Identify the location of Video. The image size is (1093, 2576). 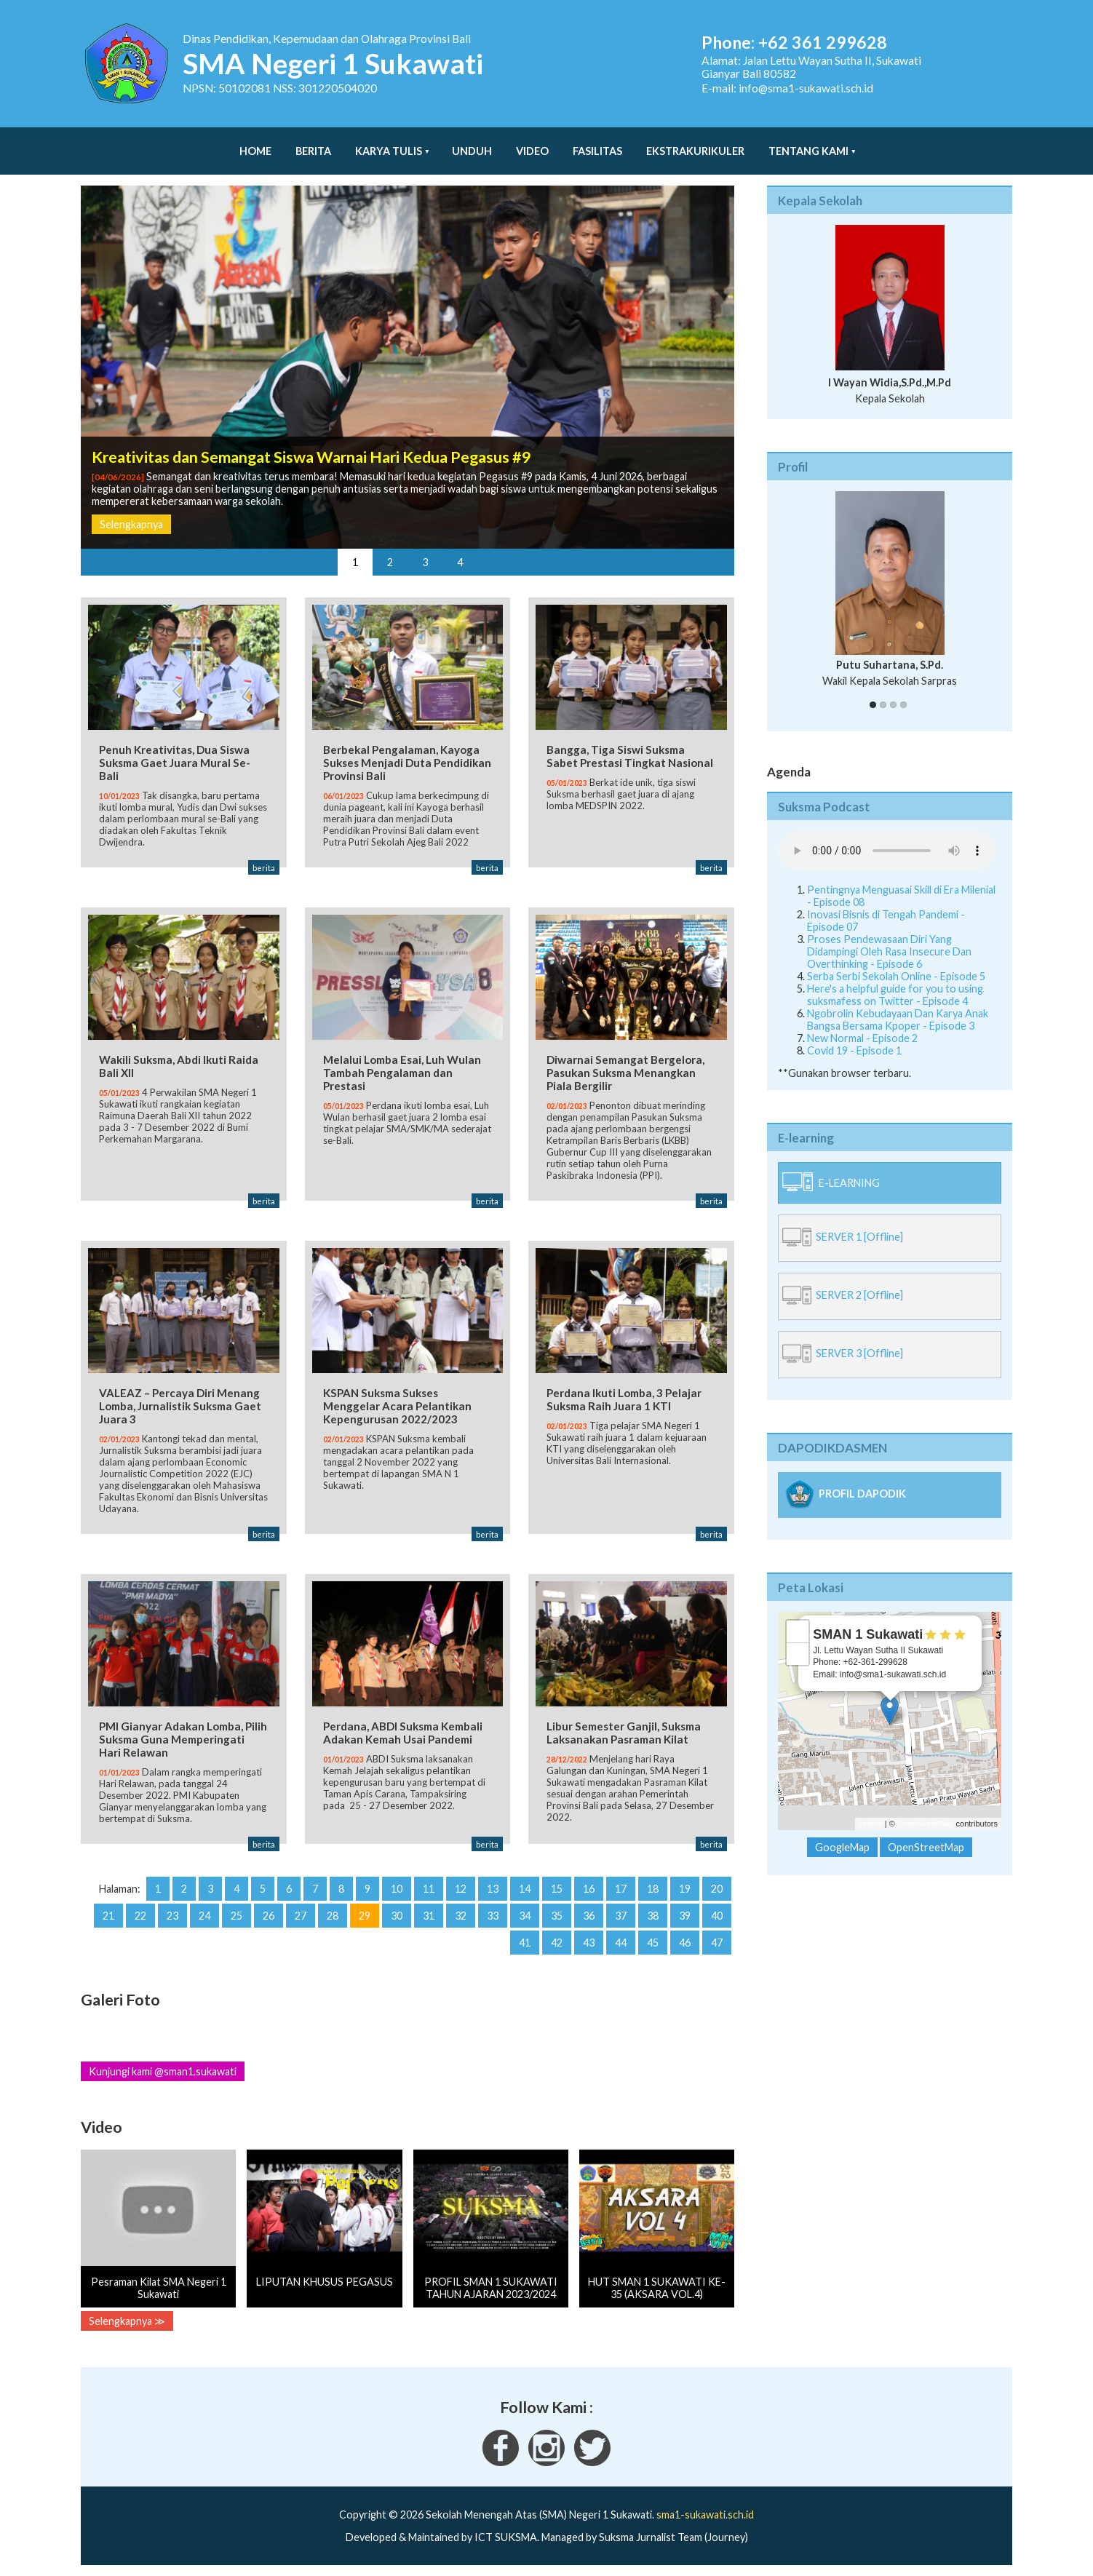
(532, 144).